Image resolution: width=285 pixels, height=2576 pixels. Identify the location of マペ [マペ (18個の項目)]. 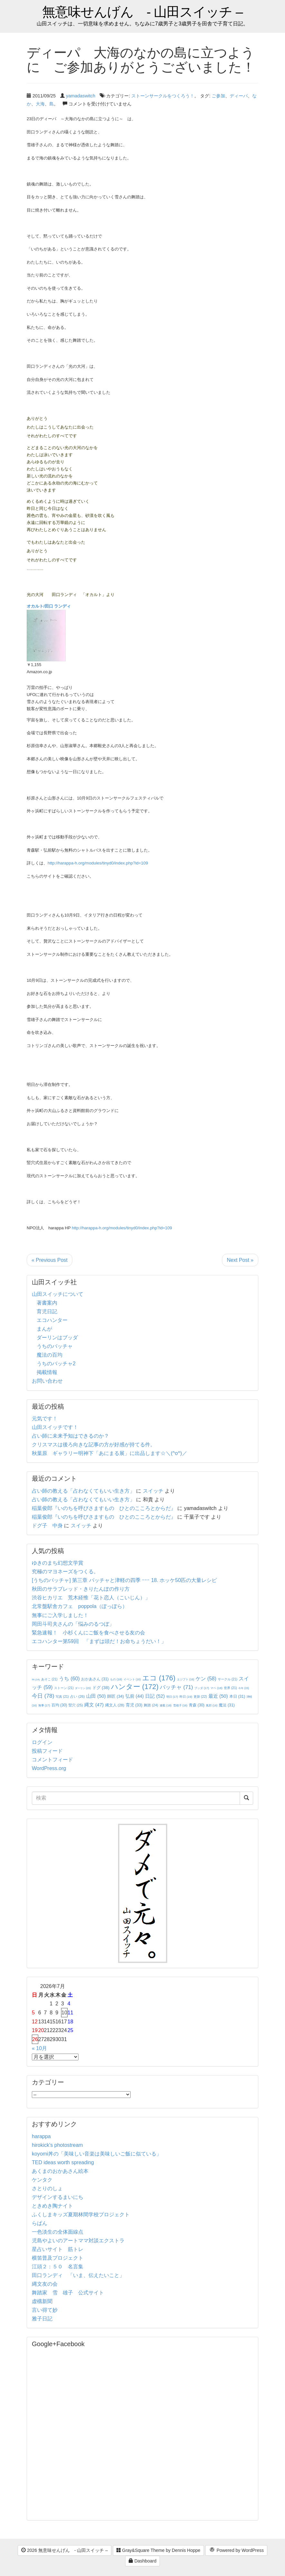
(216, 1688).